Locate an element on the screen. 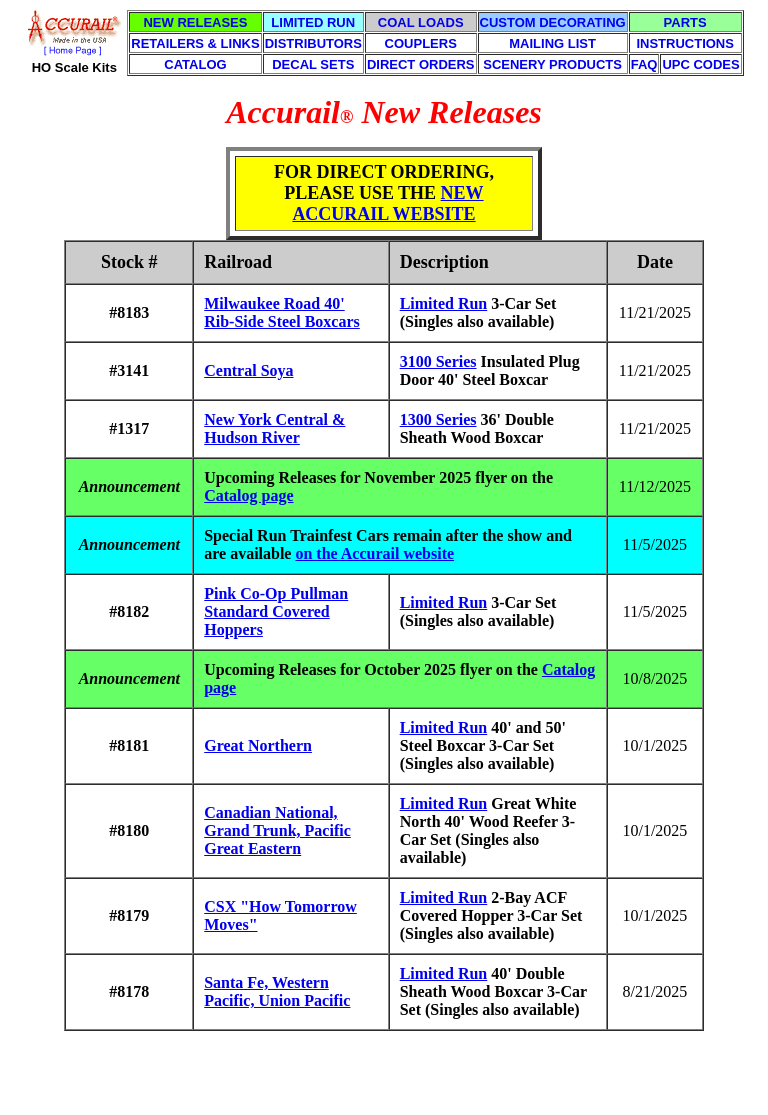 Image resolution: width=768 pixels, height=1115 pixels. Canadian National, Grand Trunk, Pacific Great Eastern is located at coordinates (277, 830).